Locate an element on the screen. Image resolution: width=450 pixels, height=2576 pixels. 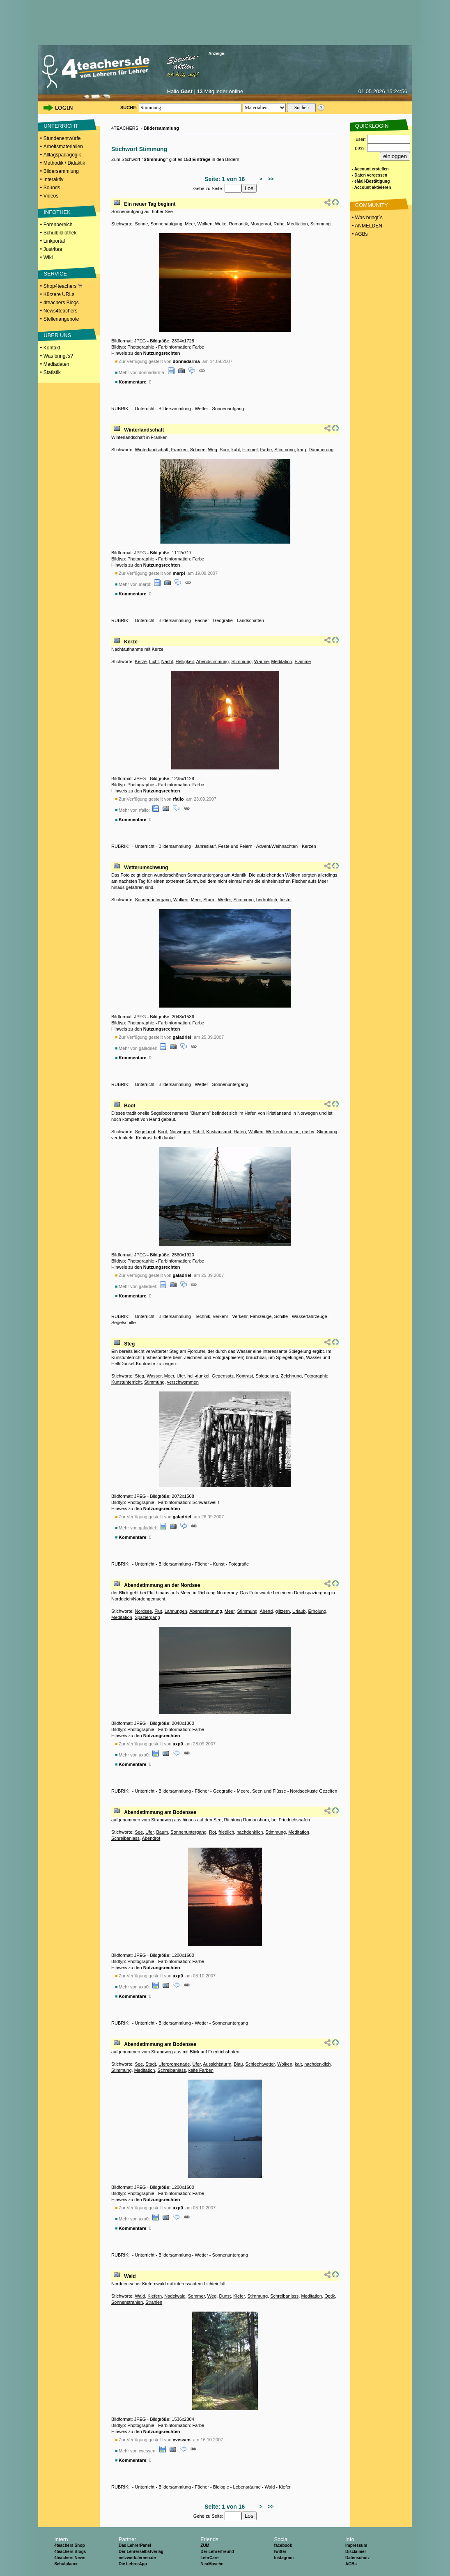
Zeichnung is located at coordinates (290, 1375).